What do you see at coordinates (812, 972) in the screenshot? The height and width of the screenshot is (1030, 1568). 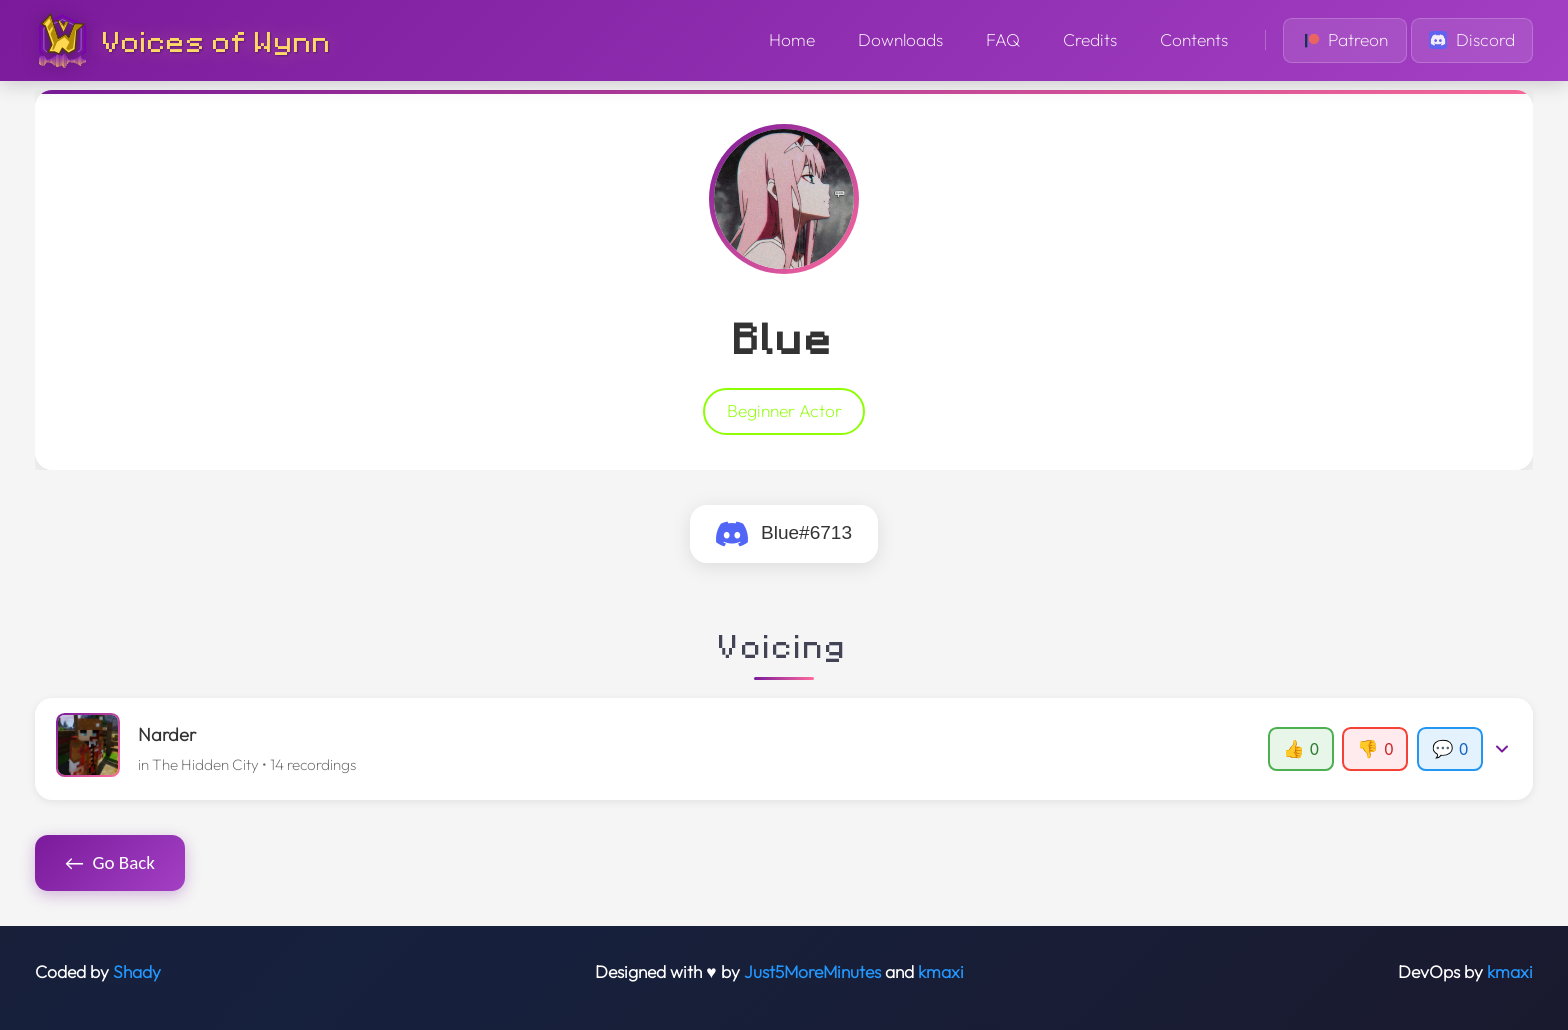 I see `Just5MoreMinutes` at bounding box center [812, 972].